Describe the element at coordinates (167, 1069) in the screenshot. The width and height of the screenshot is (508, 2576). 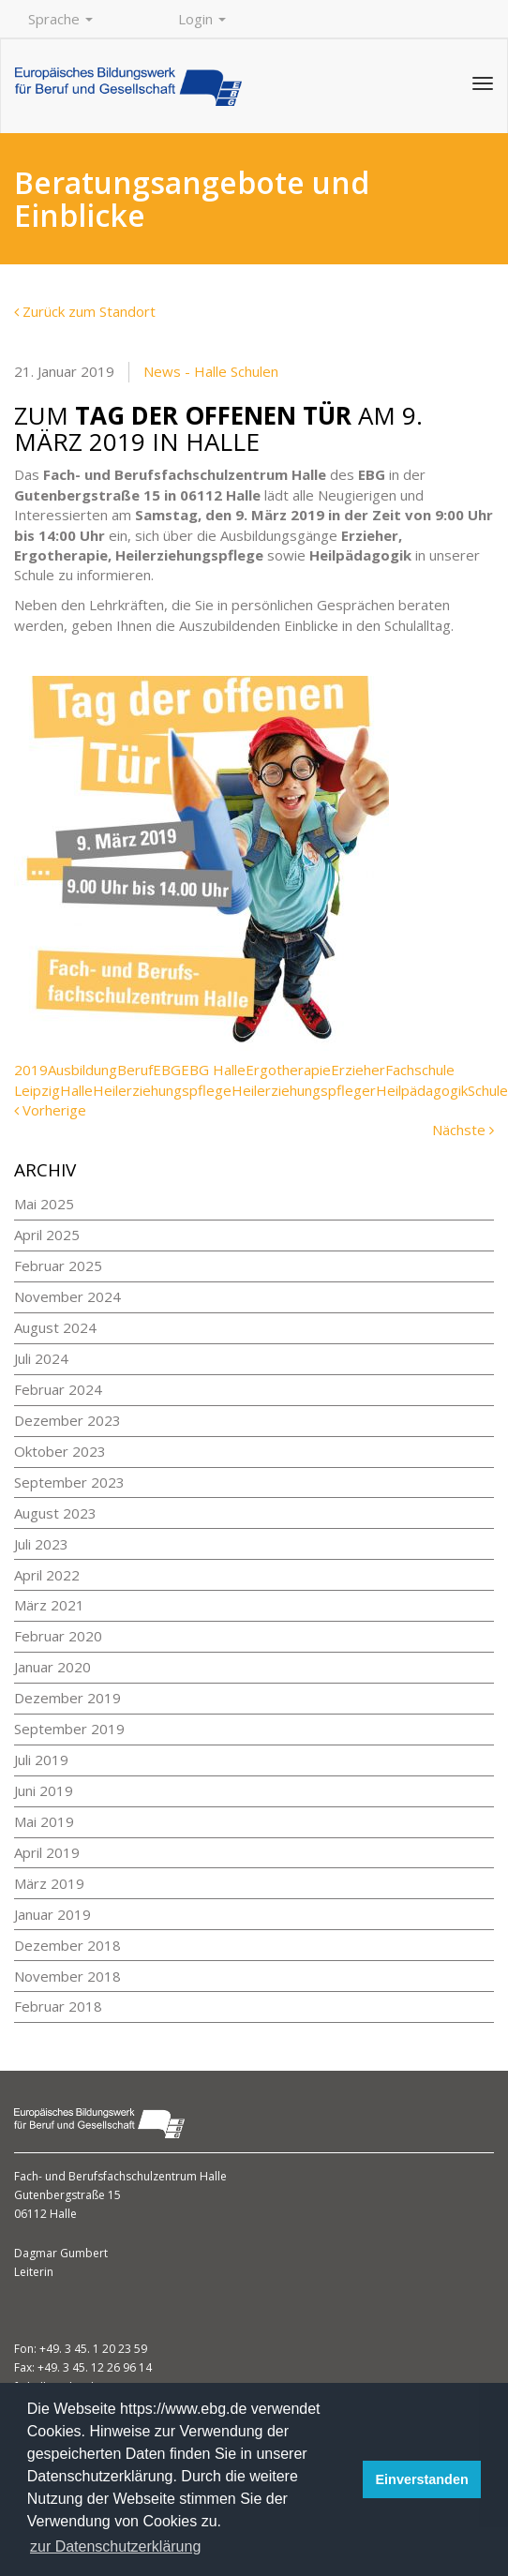
I see `EBG` at that location.